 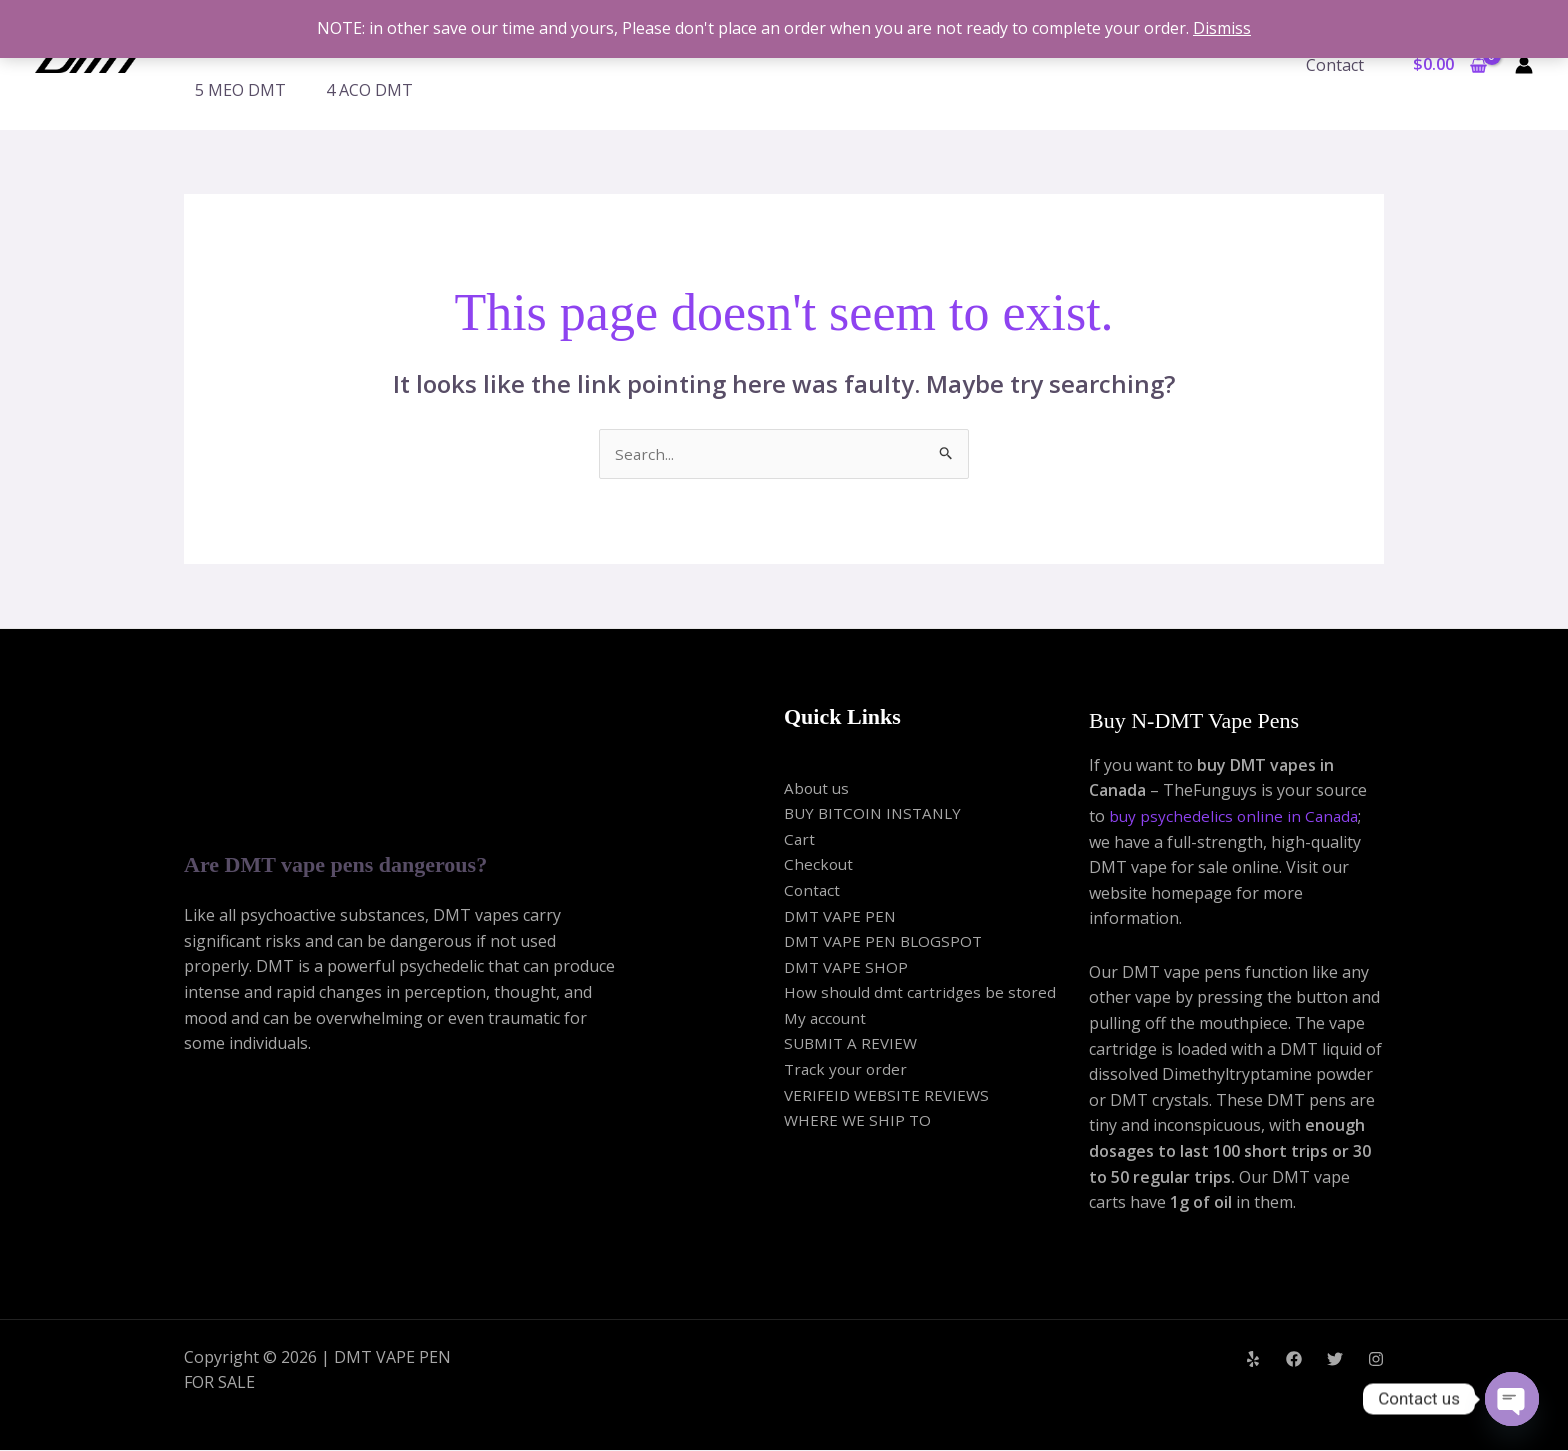 What do you see at coordinates (890, 1096) in the screenshot?
I see `VERIFEID WEBSITE REVIEWS` at bounding box center [890, 1096].